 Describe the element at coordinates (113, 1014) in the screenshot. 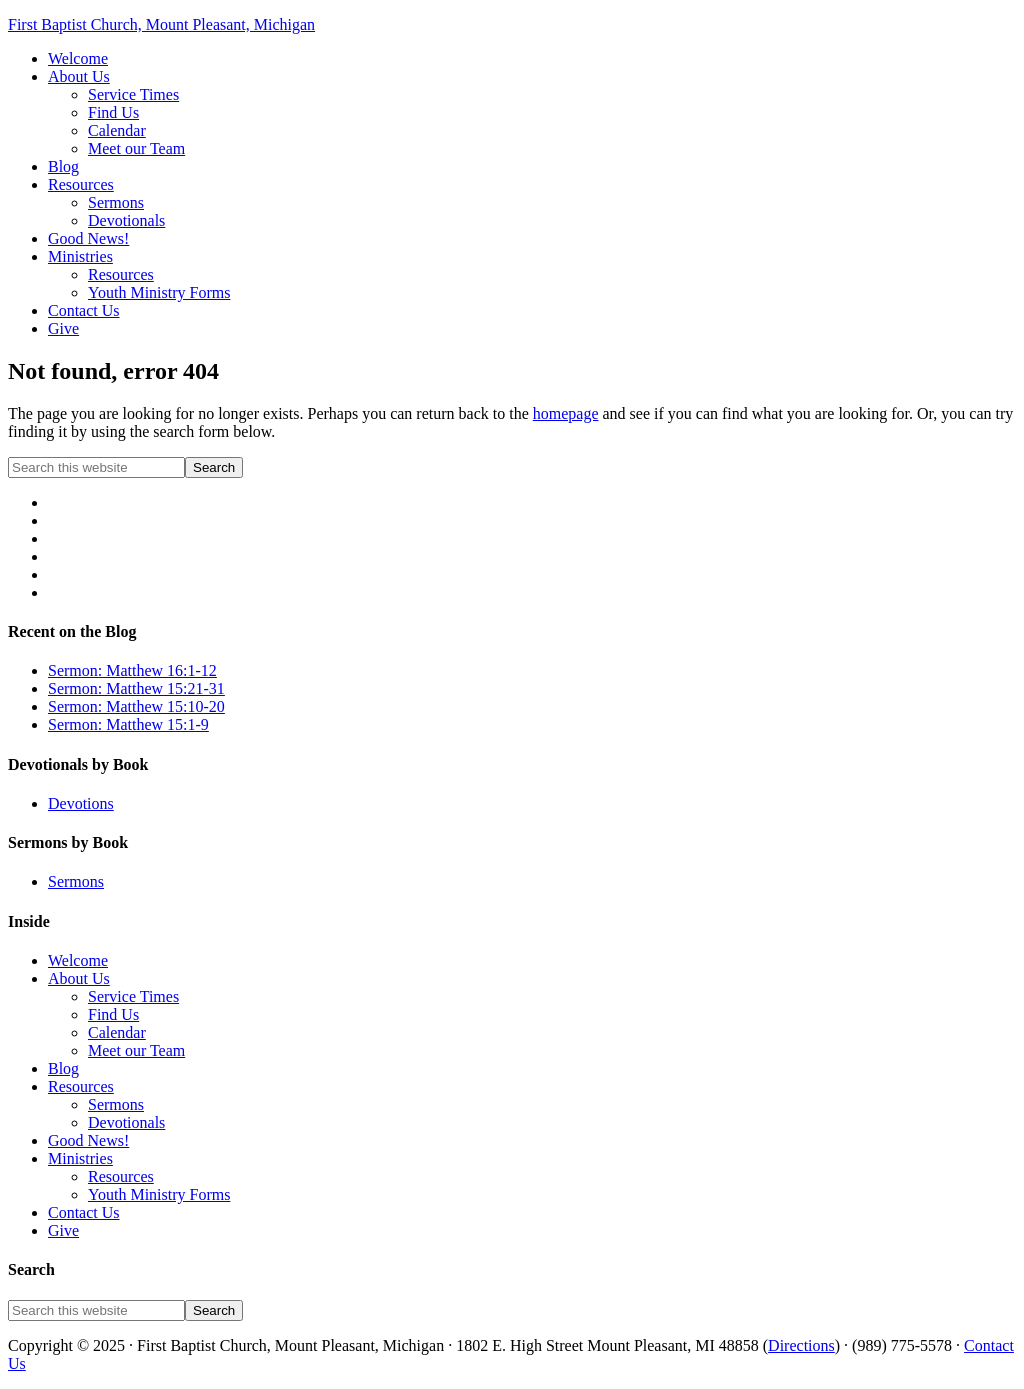

I see `Find Us` at that location.